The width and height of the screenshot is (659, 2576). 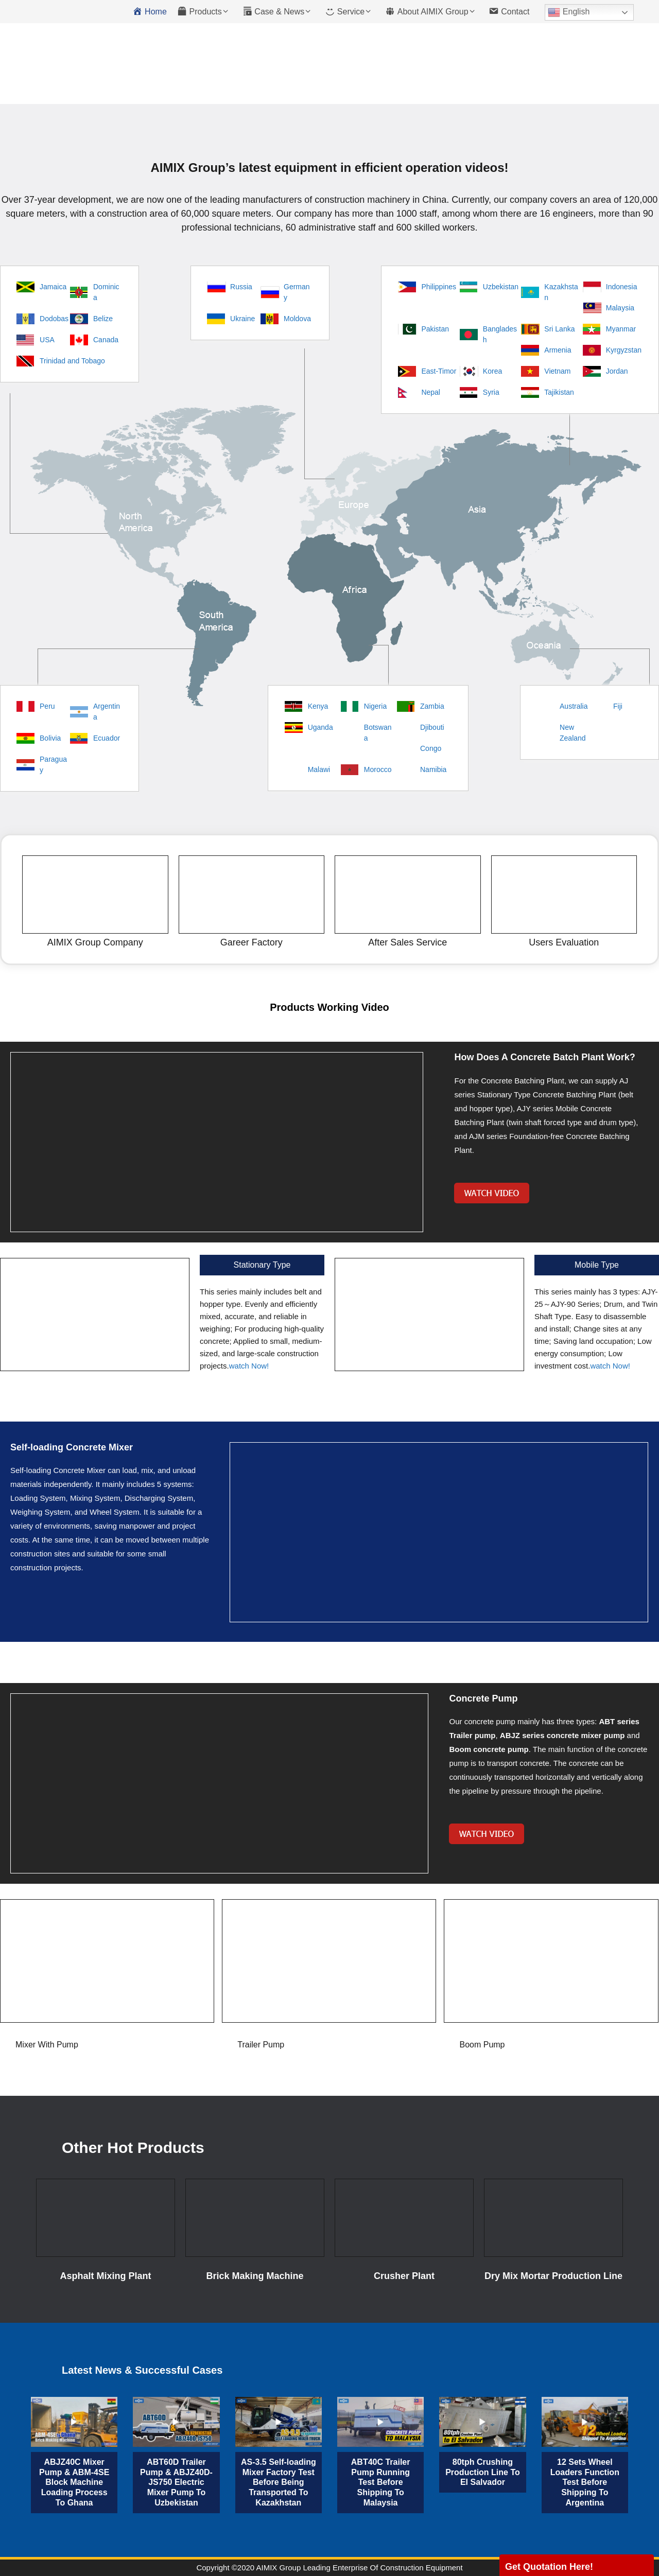 What do you see at coordinates (380, 2482) in the screenshot?
I see `ABT40C Trailer Pump Running Test Before Shipping To Malaysia` at bounding box center [380, 2482].